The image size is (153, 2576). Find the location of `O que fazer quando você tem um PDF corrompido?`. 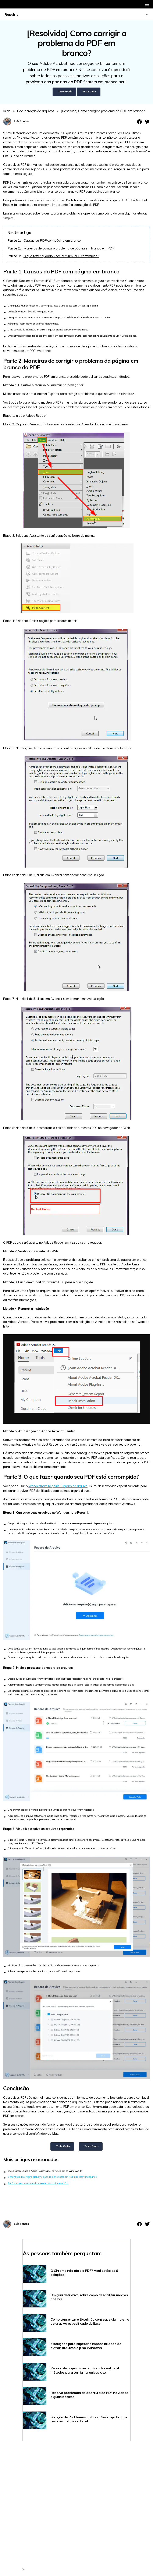

O que fazer quando você tem um PDF corrompido? is located at coordinates (61, 256).